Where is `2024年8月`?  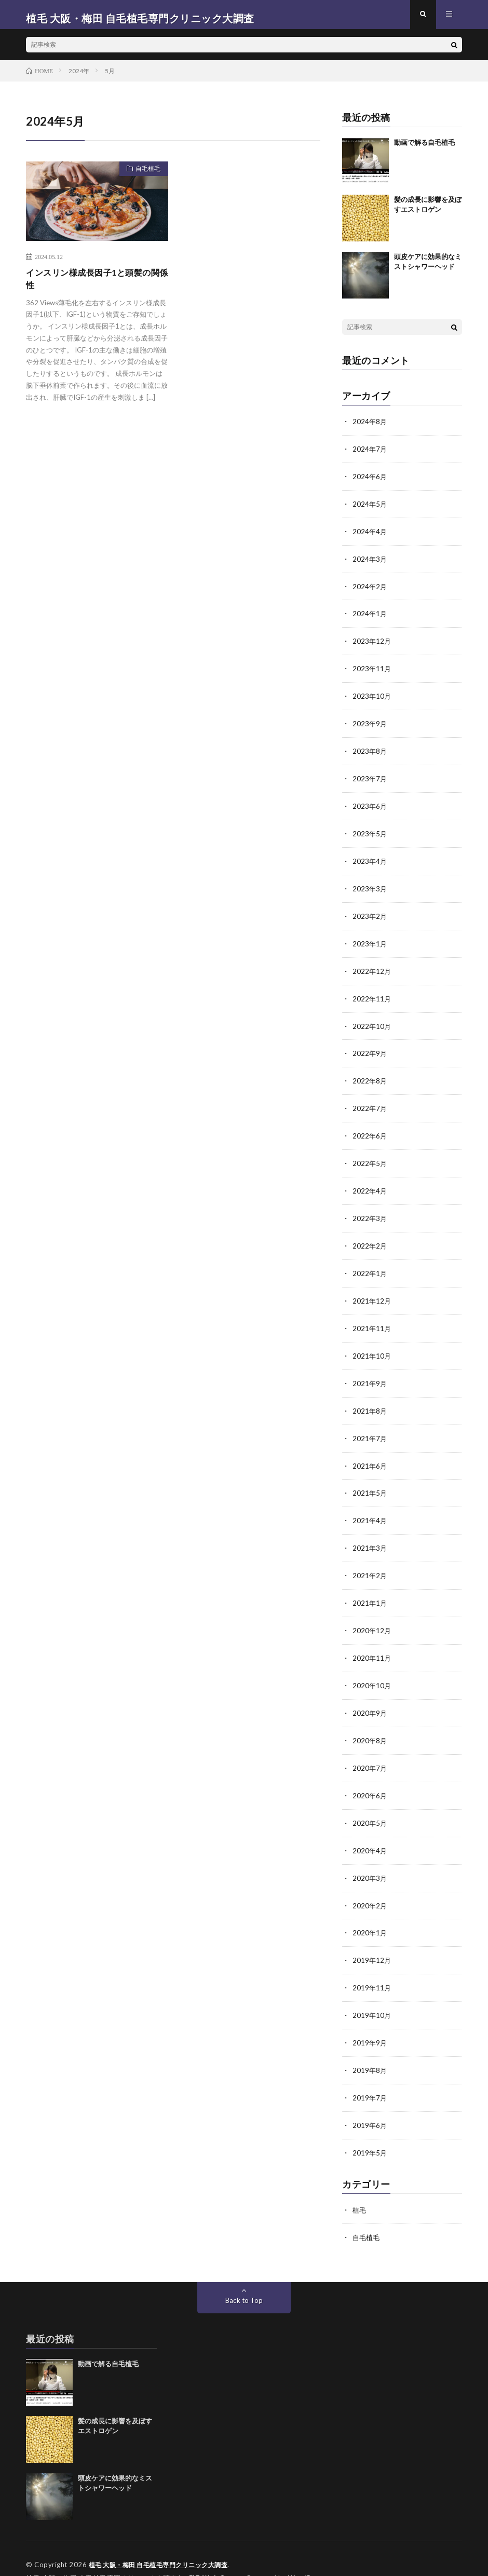 2024年8月 is located at coordinates (370, 428).